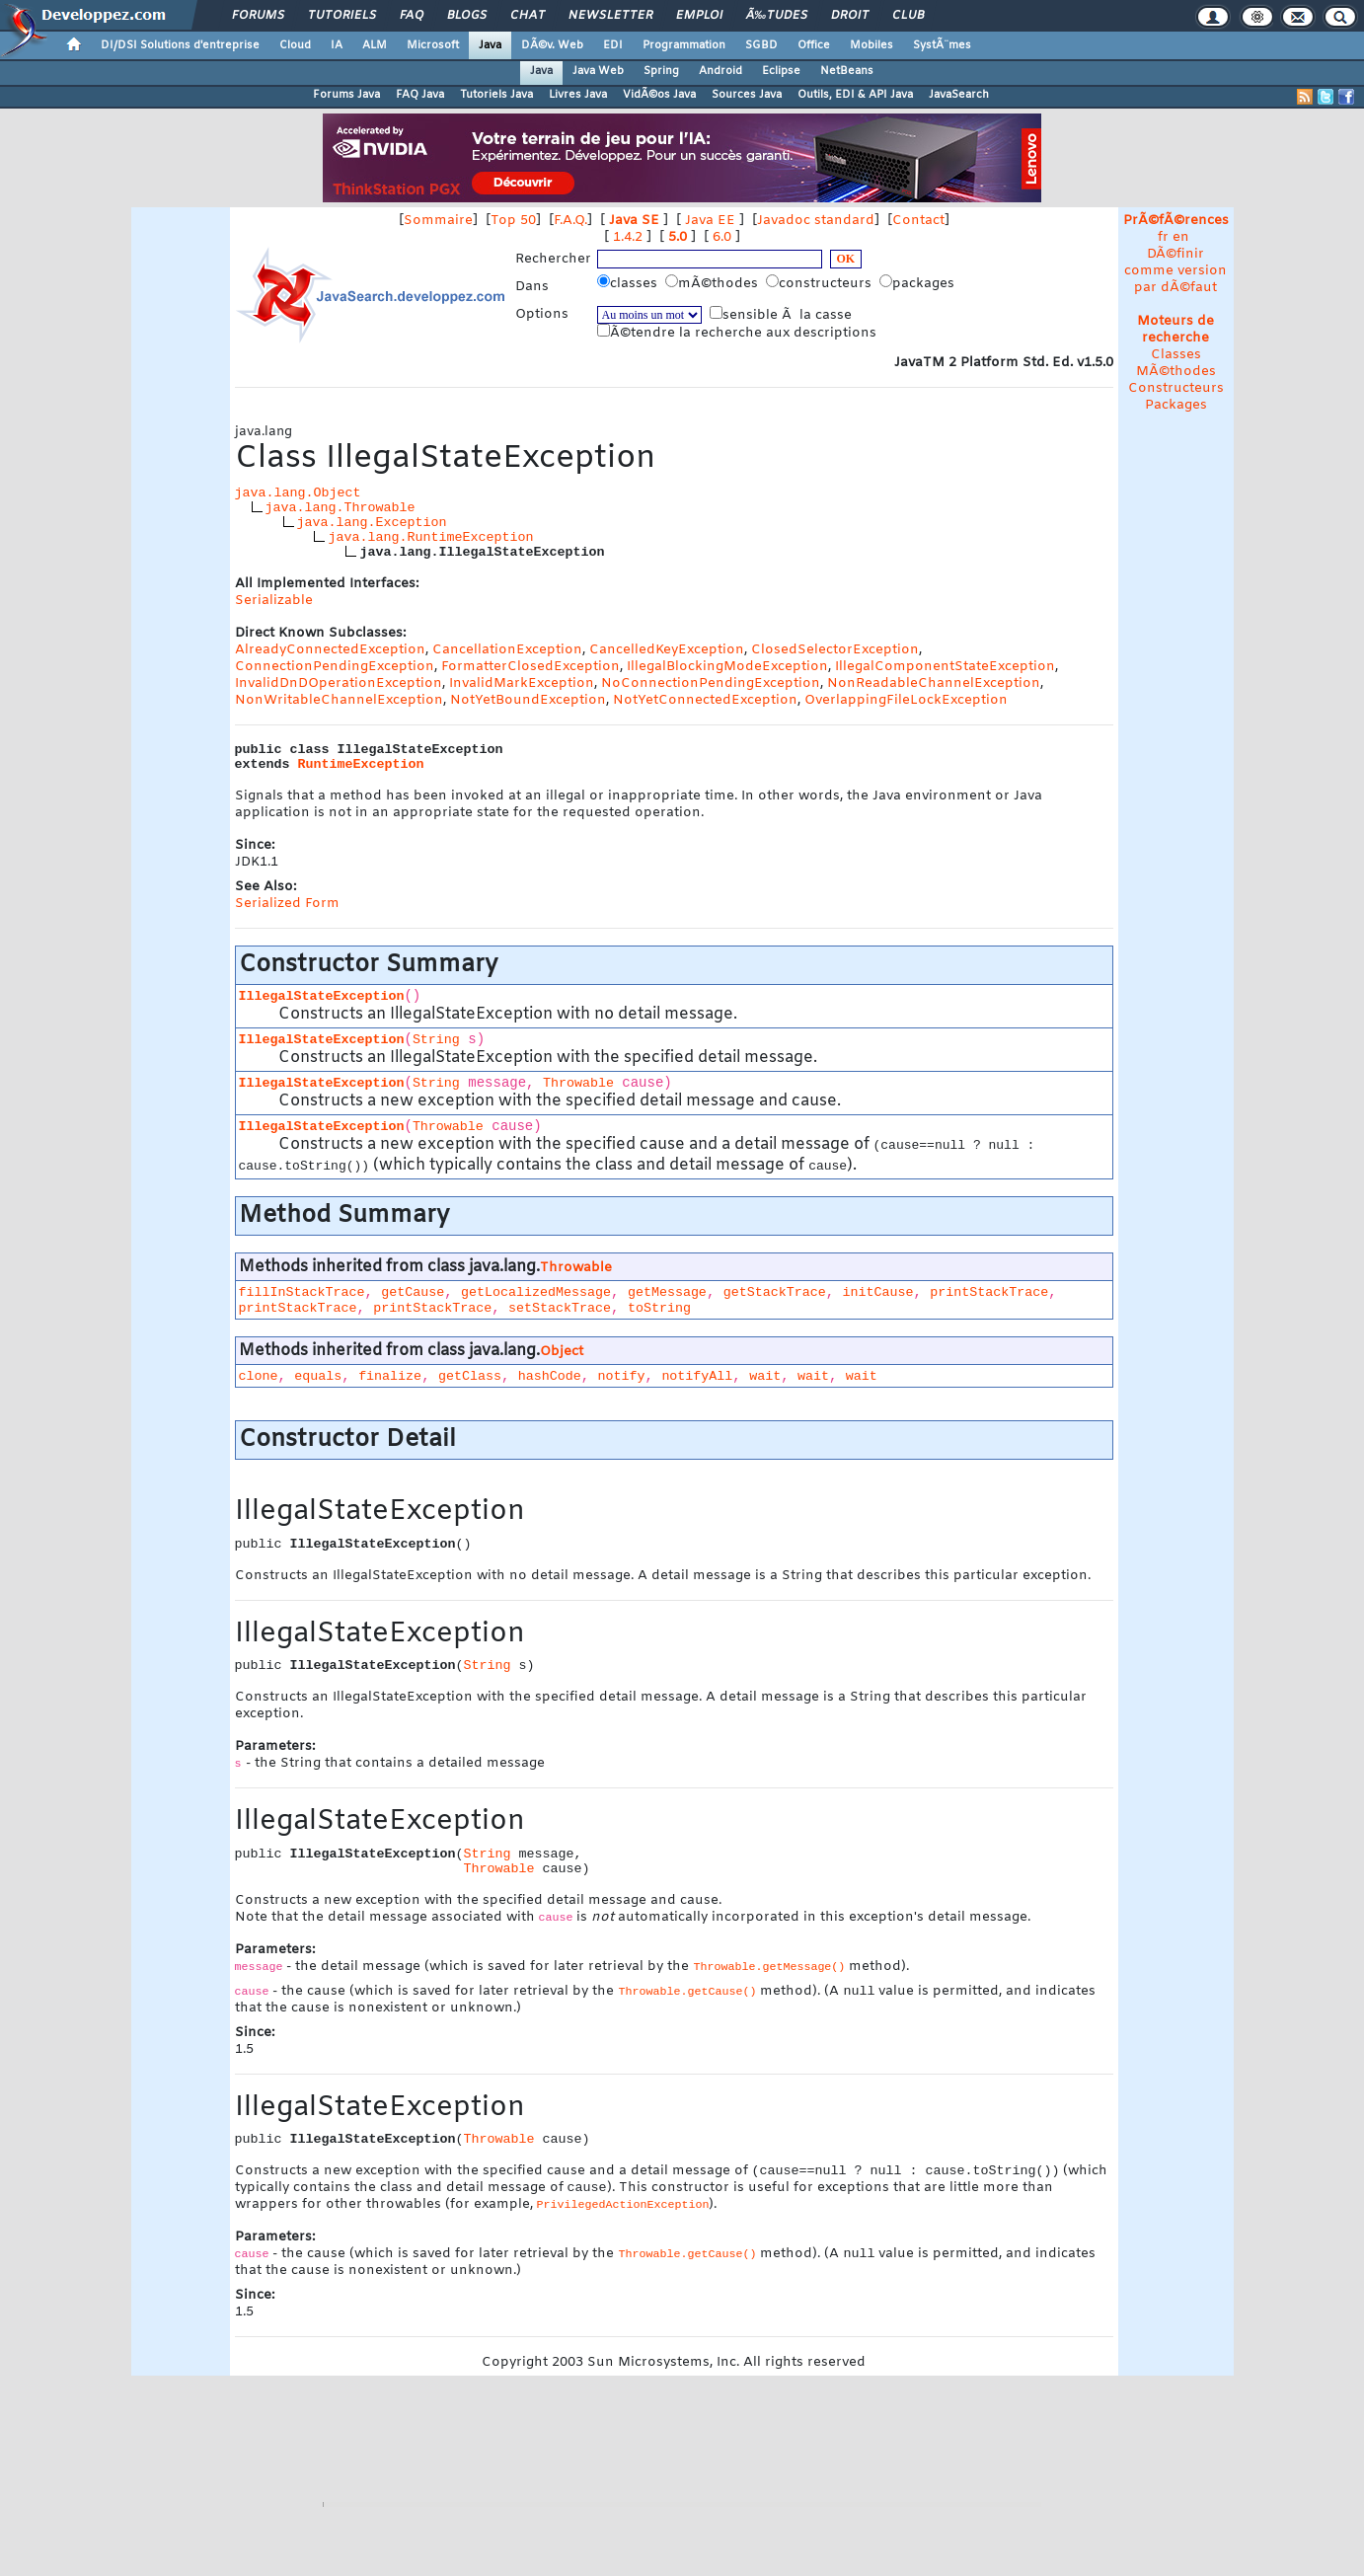  I want to click on notifyAll, so click(696, 1376).